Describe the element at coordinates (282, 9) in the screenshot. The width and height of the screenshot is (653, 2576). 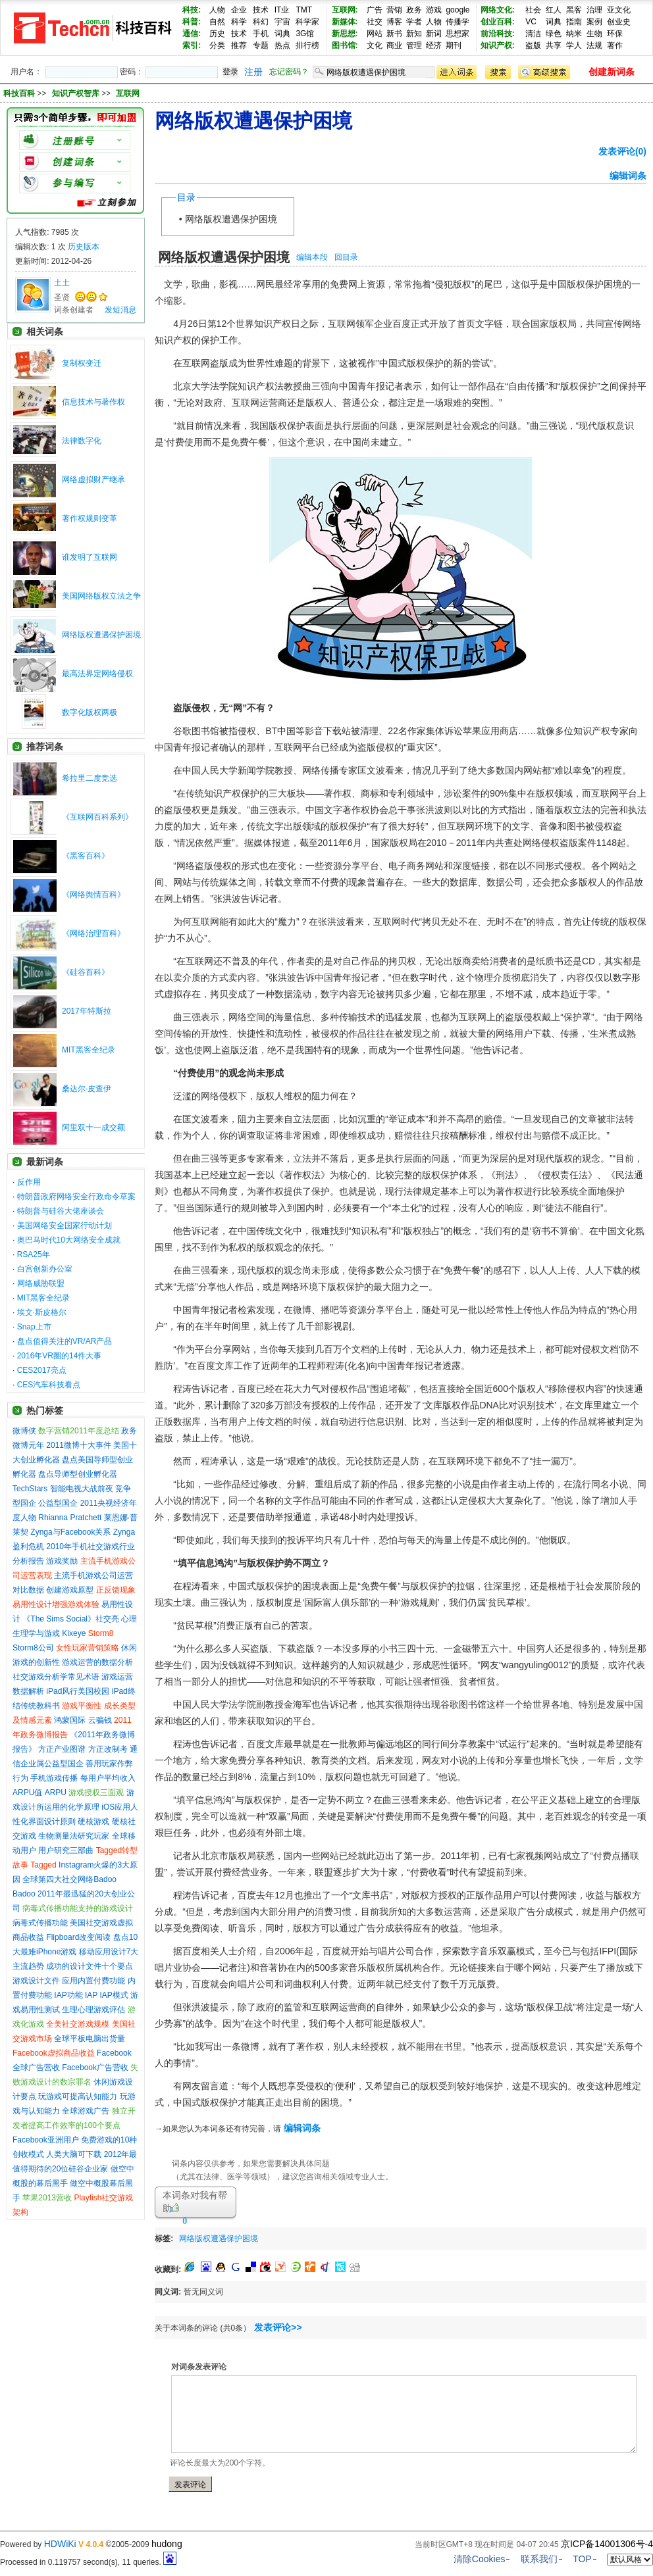
I see `IT业` at that location.